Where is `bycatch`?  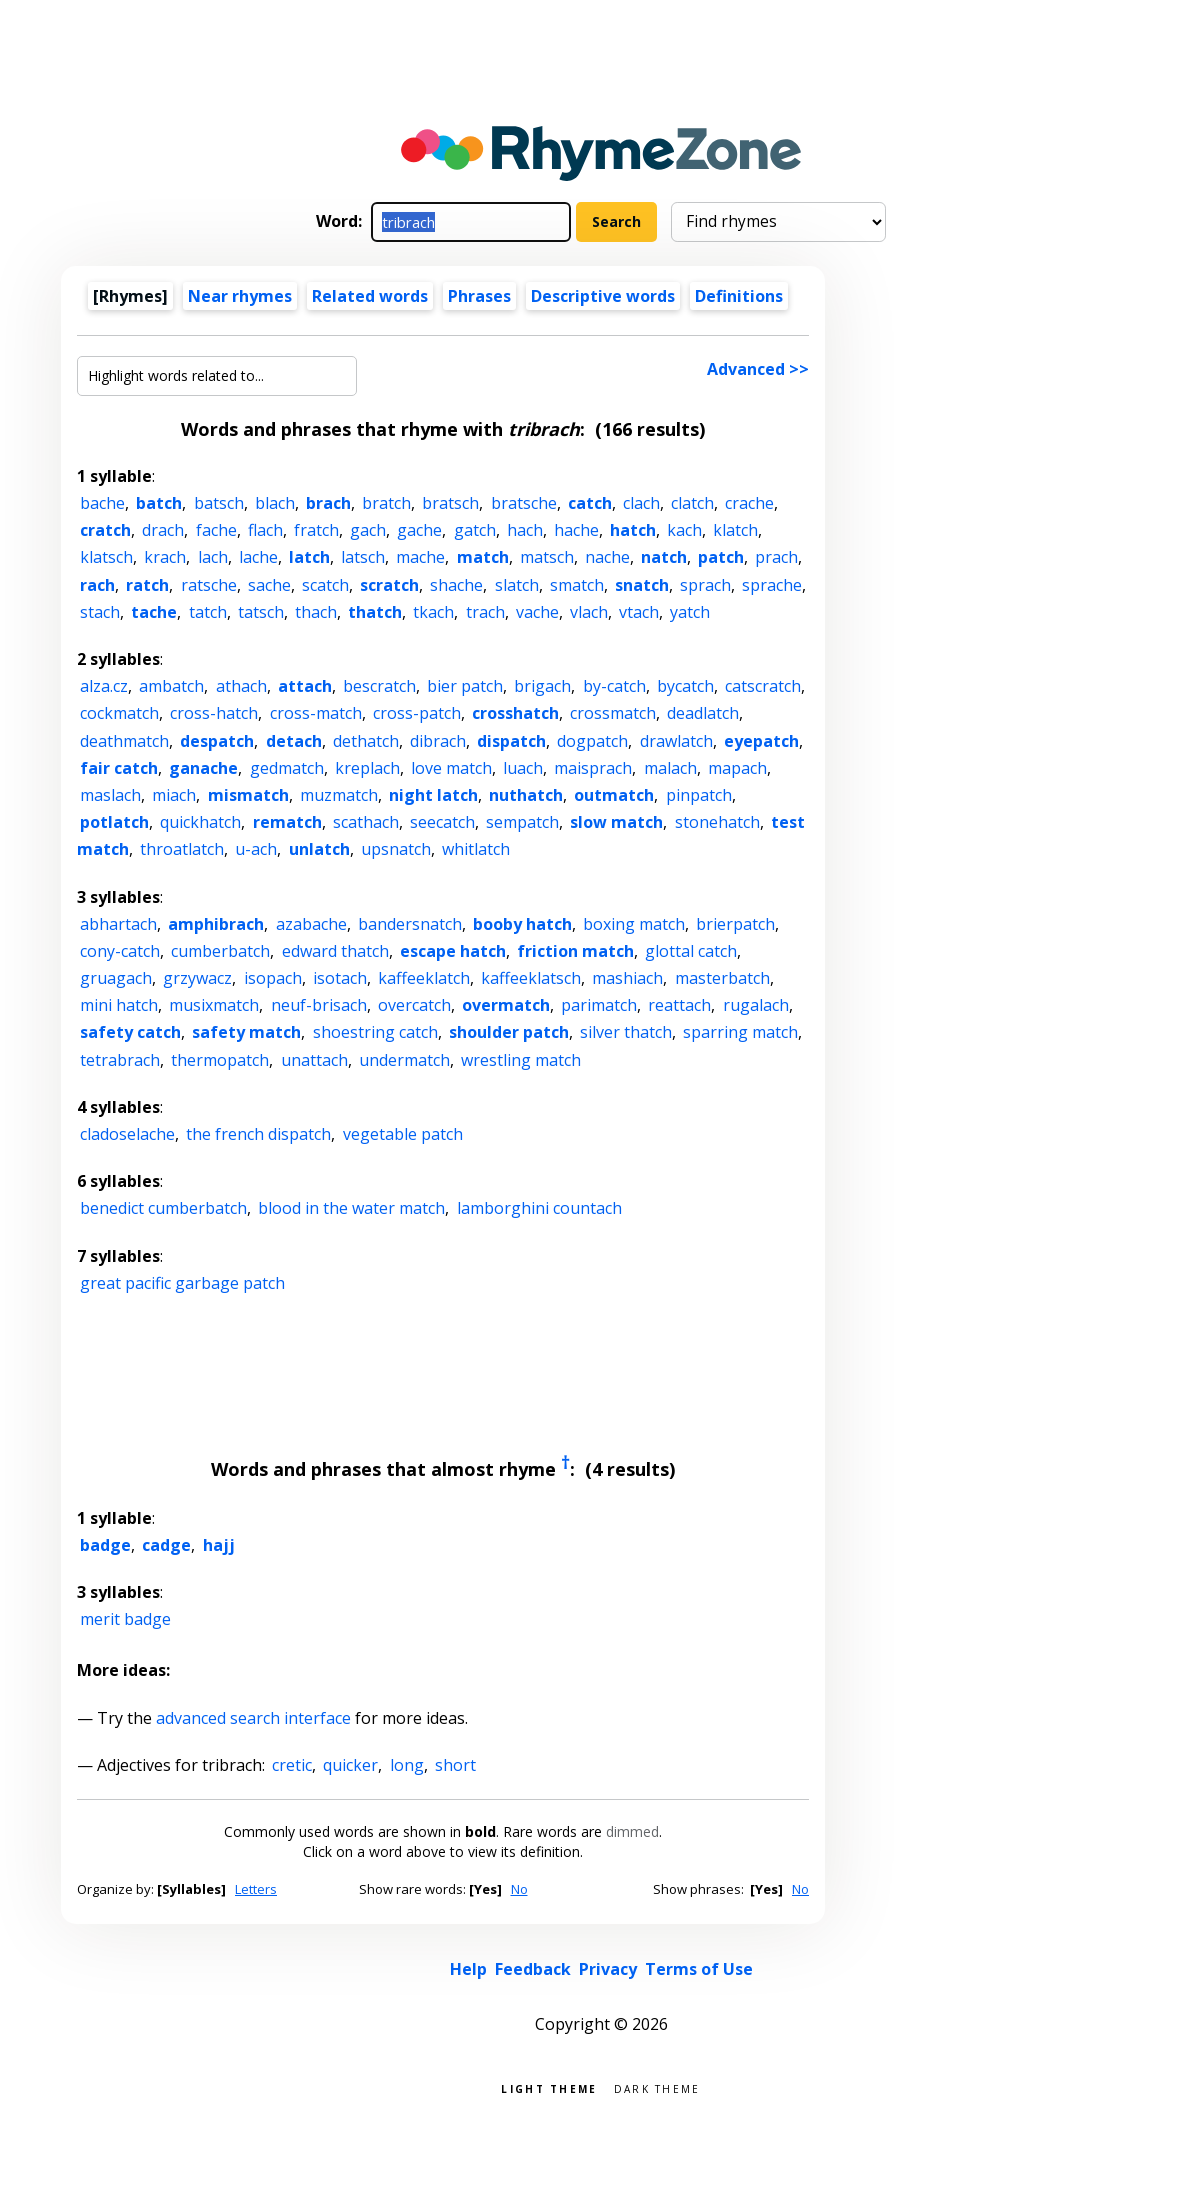
bycatch is located at coordinates (685, 686).